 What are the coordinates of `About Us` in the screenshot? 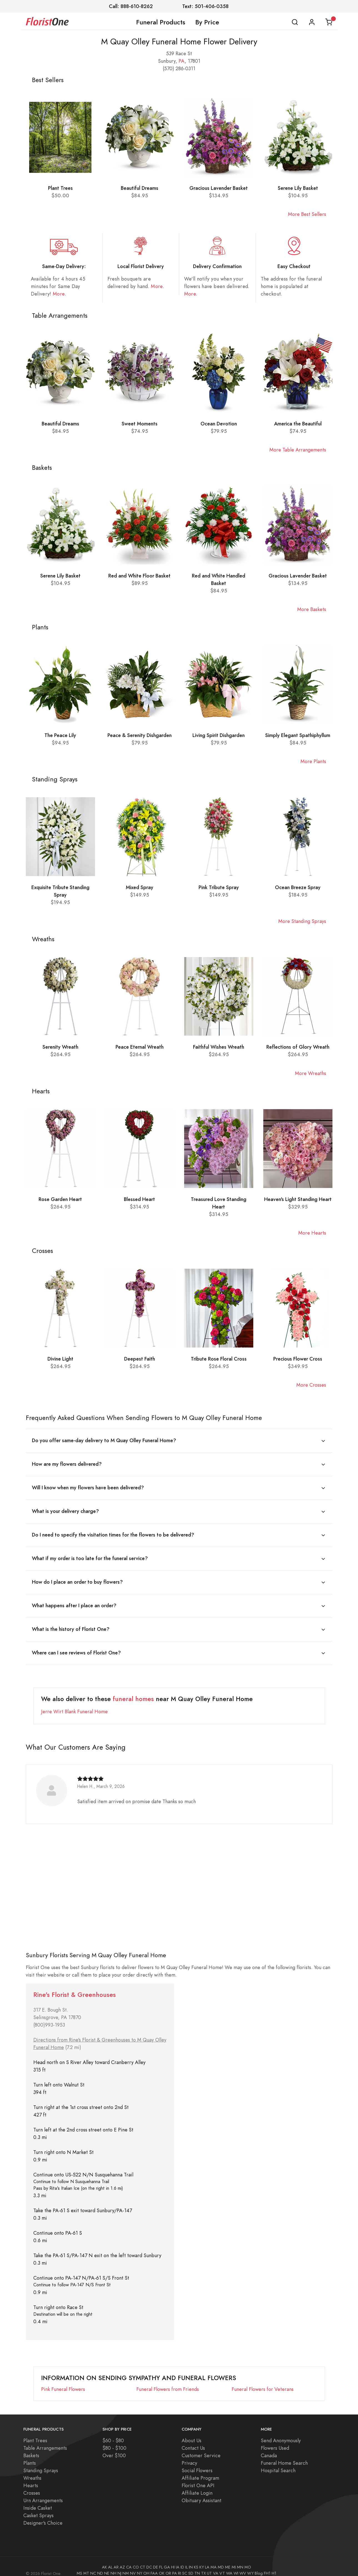 It's located at (191, 2432).